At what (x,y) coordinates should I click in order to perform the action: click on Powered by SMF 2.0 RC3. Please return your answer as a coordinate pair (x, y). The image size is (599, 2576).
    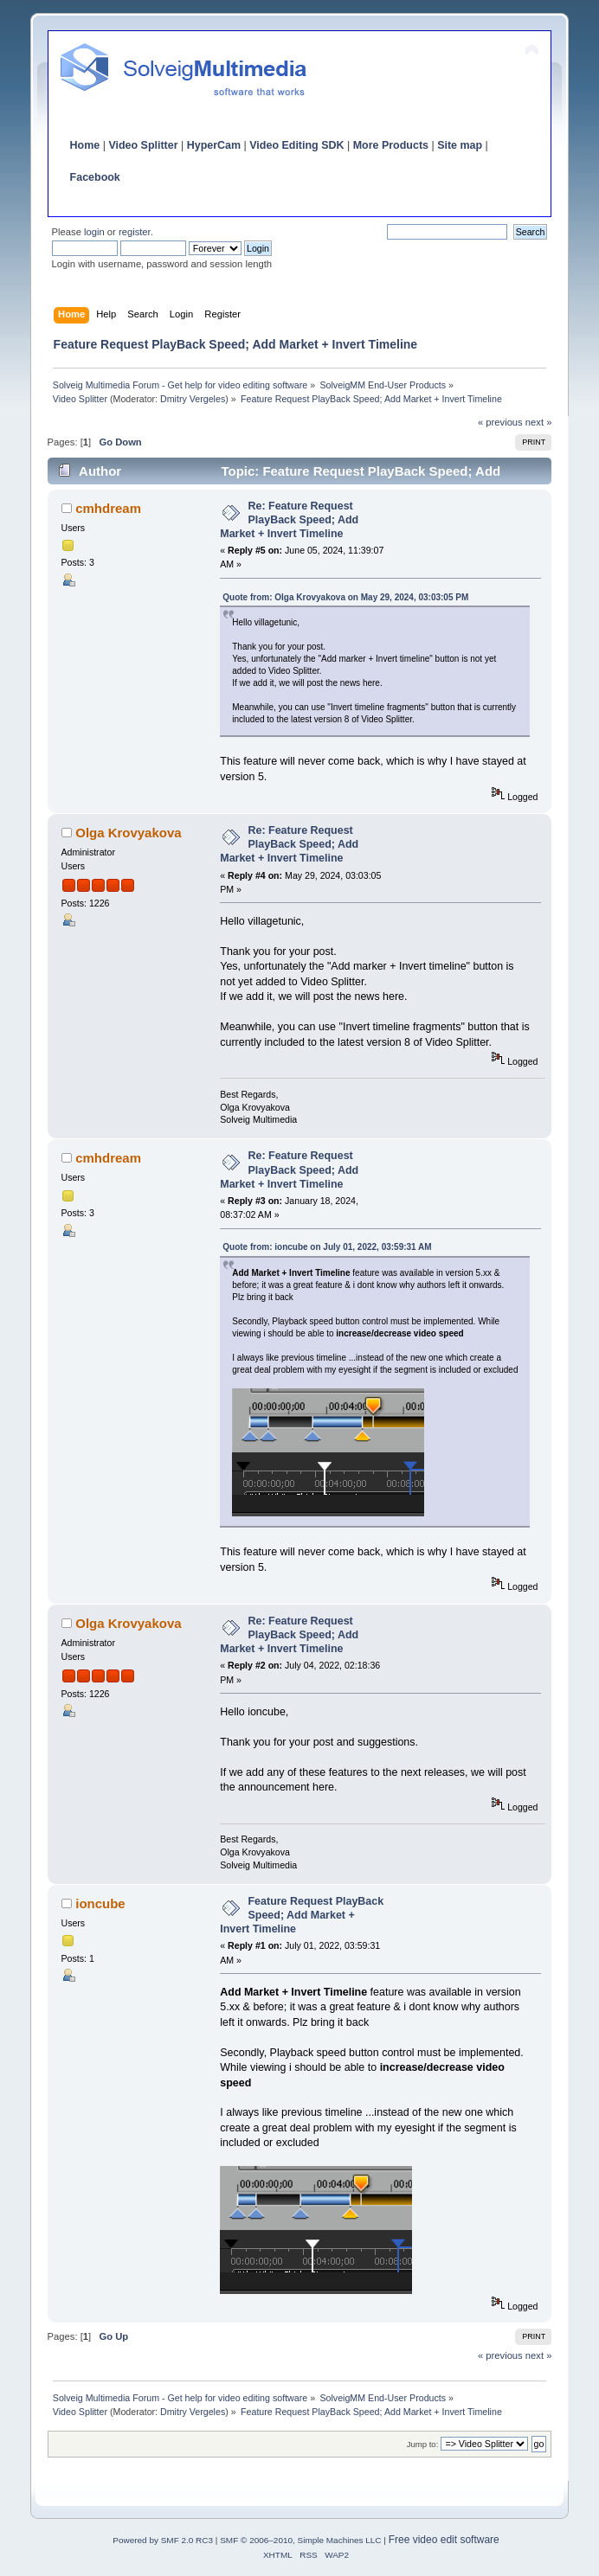
    Looking at the image, I should click on (163, 2540).